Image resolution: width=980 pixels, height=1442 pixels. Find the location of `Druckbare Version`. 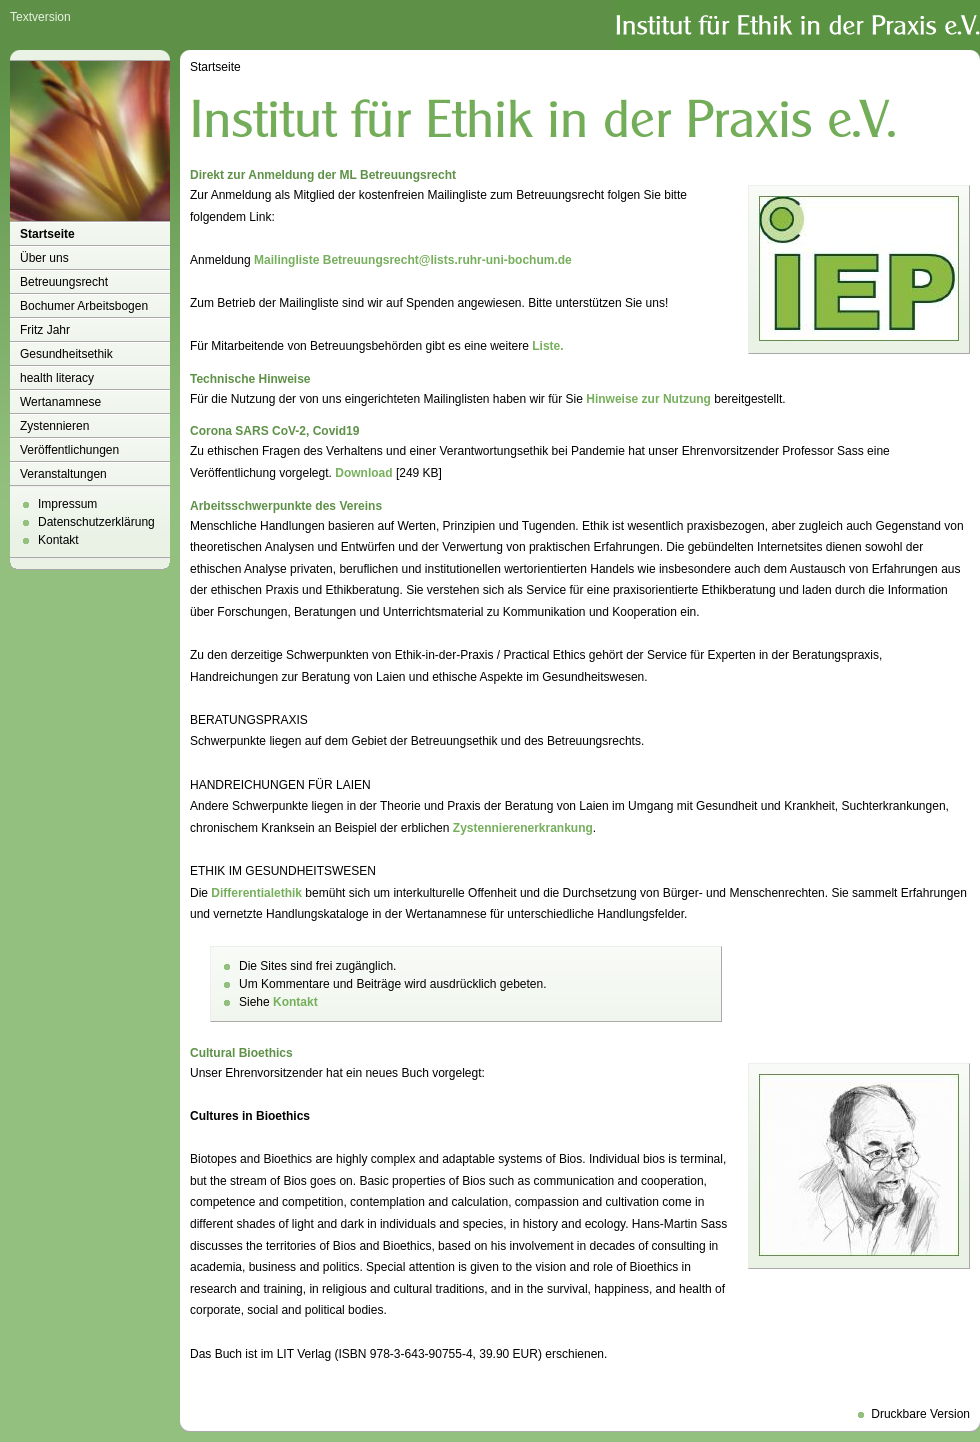

Druckbare Version is located at coordinates (920, 1414).